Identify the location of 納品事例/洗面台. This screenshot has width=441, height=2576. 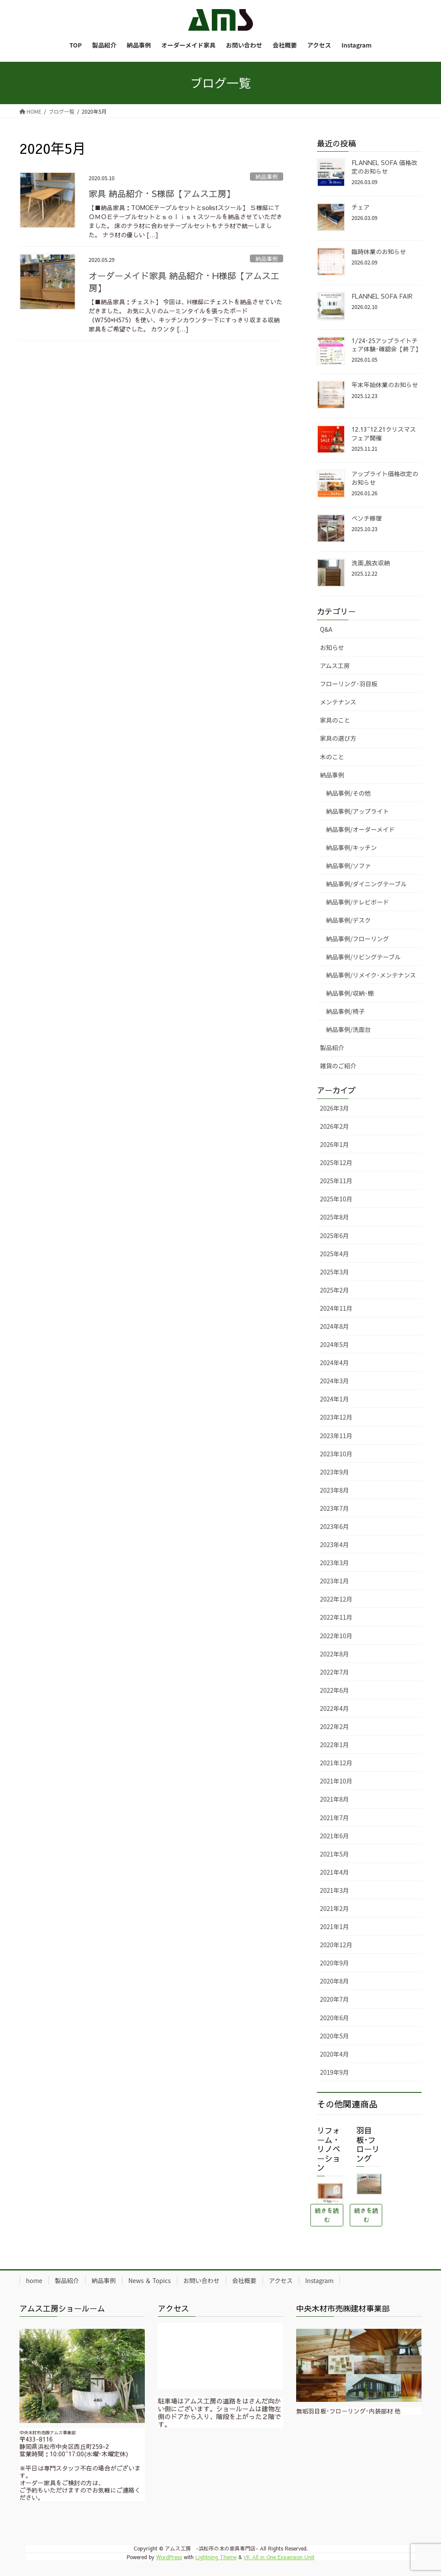
(348, 1029).